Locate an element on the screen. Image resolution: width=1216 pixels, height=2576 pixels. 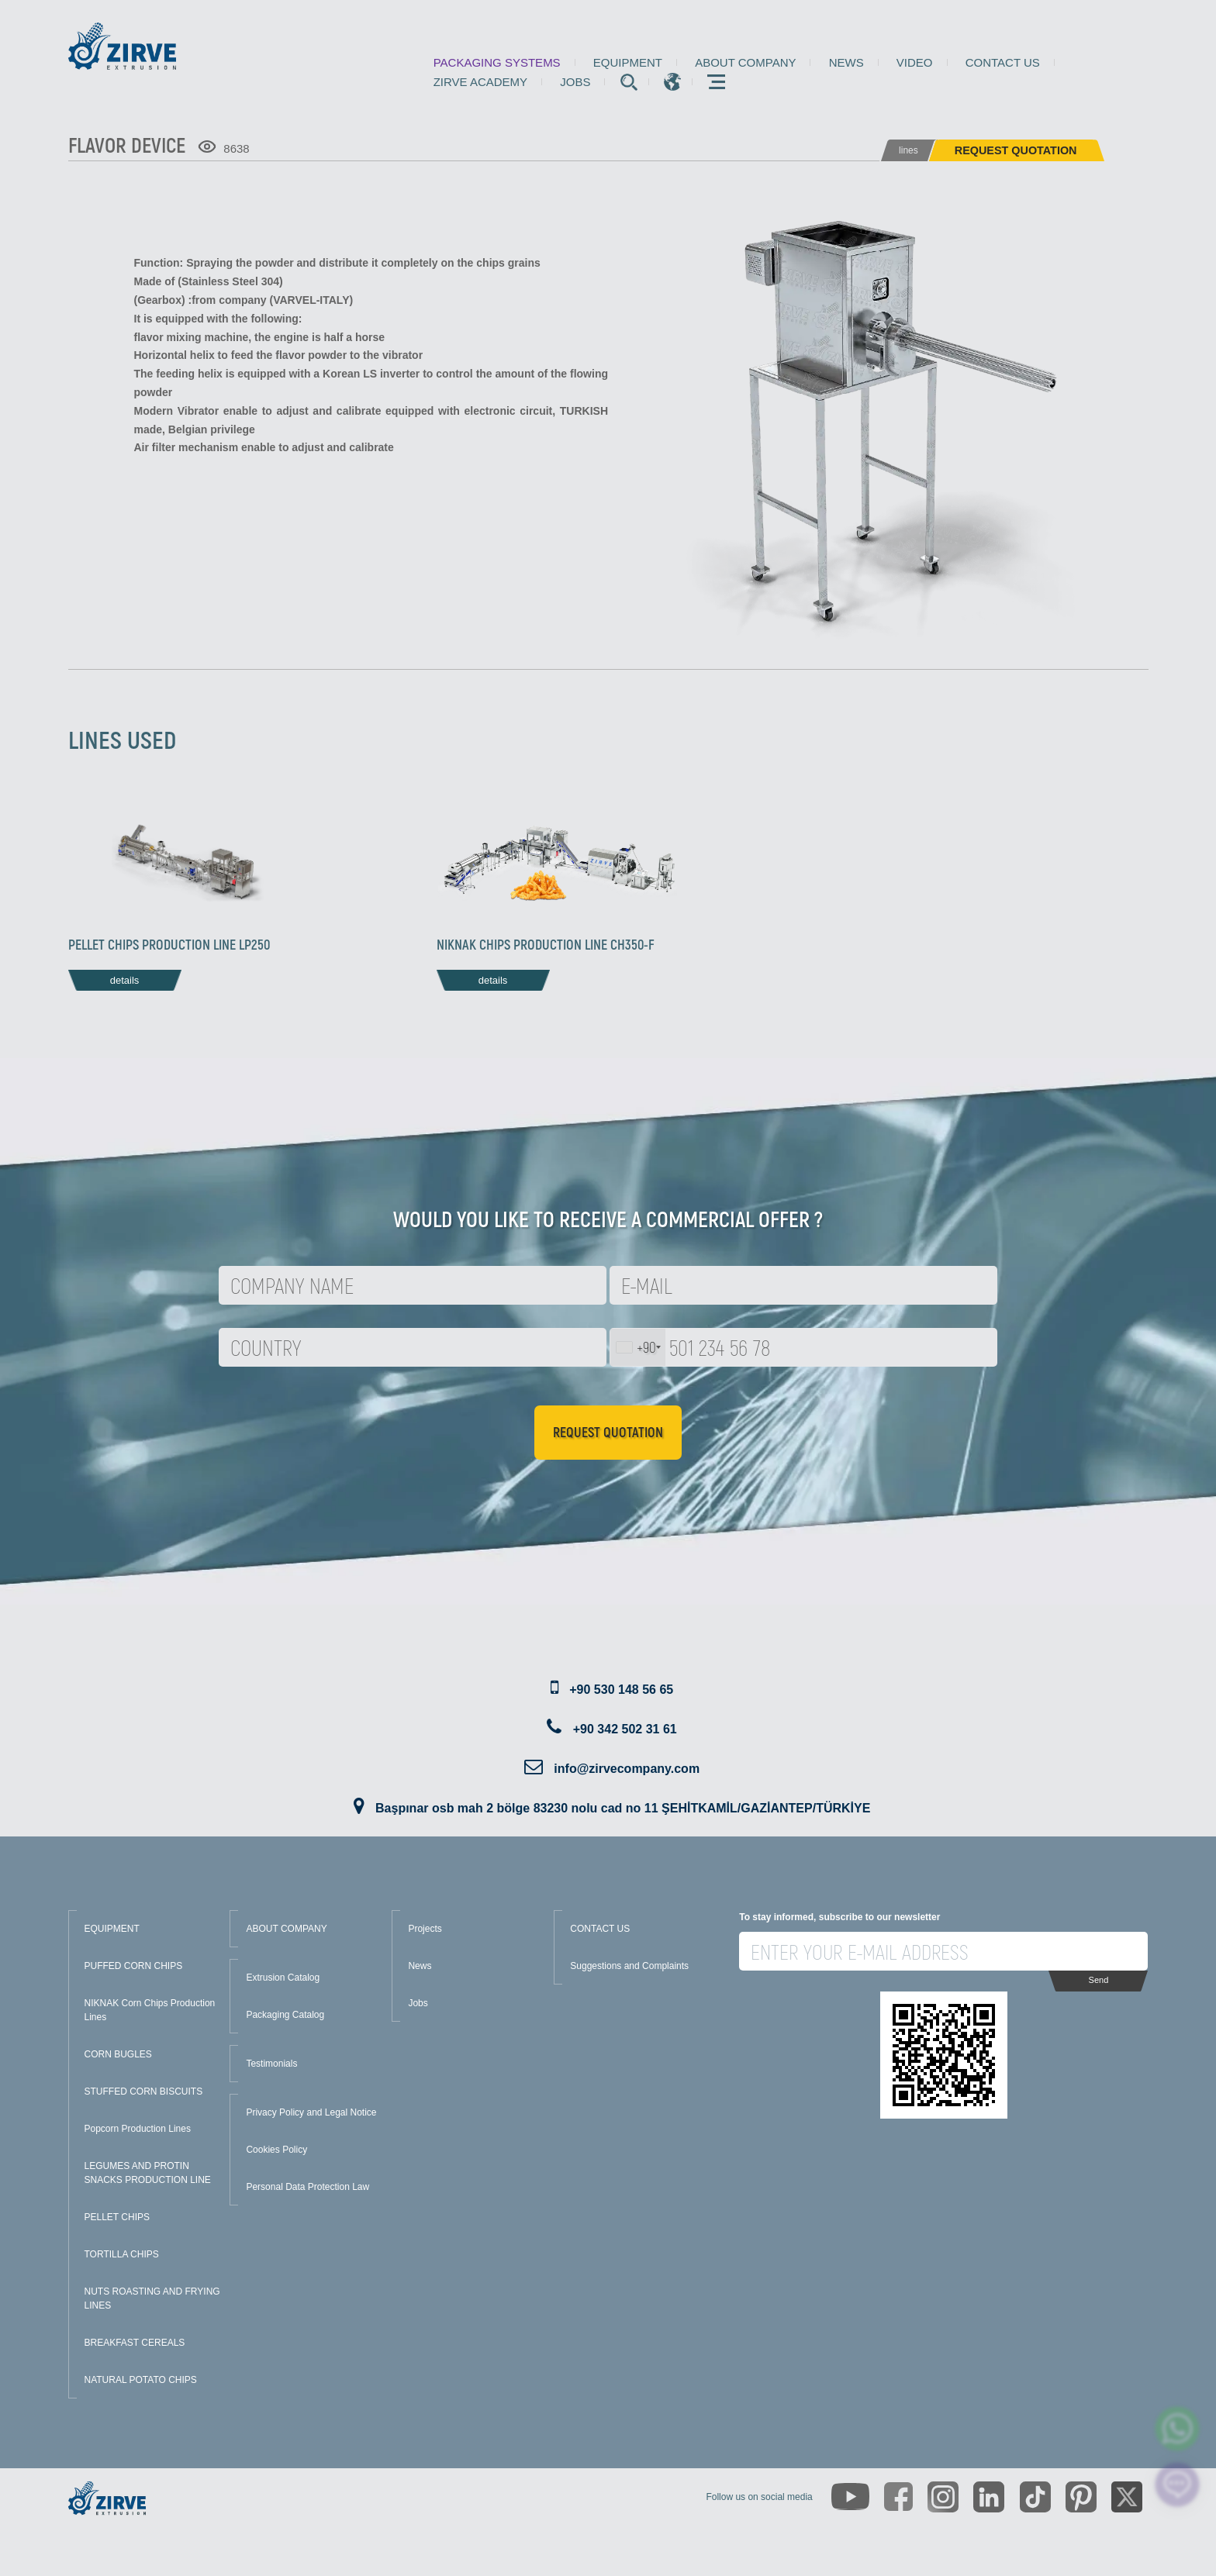
Contact us is located at coordinates (1003, 62).